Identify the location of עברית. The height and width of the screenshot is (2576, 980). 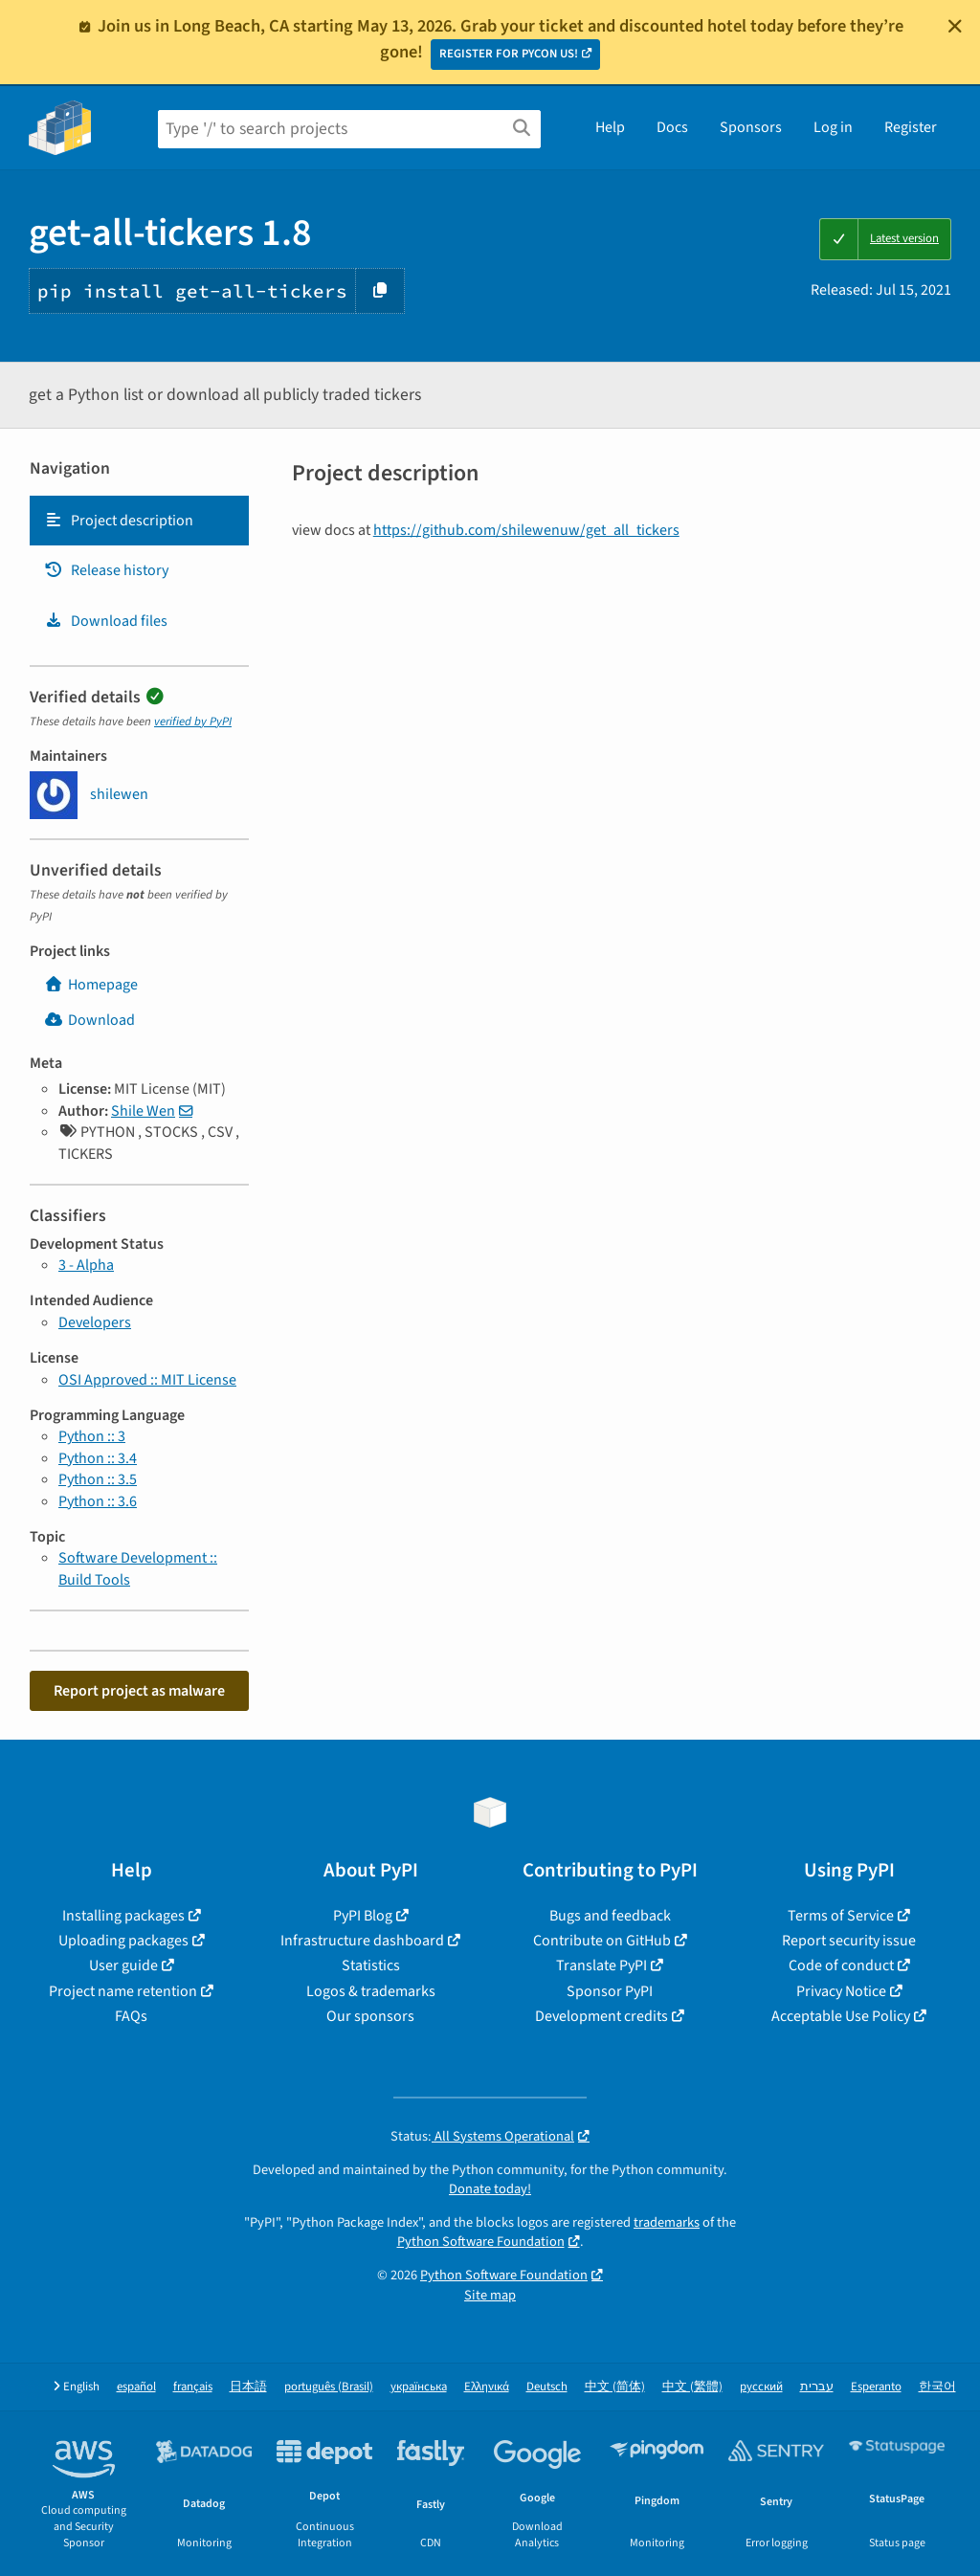
(817, 2387).